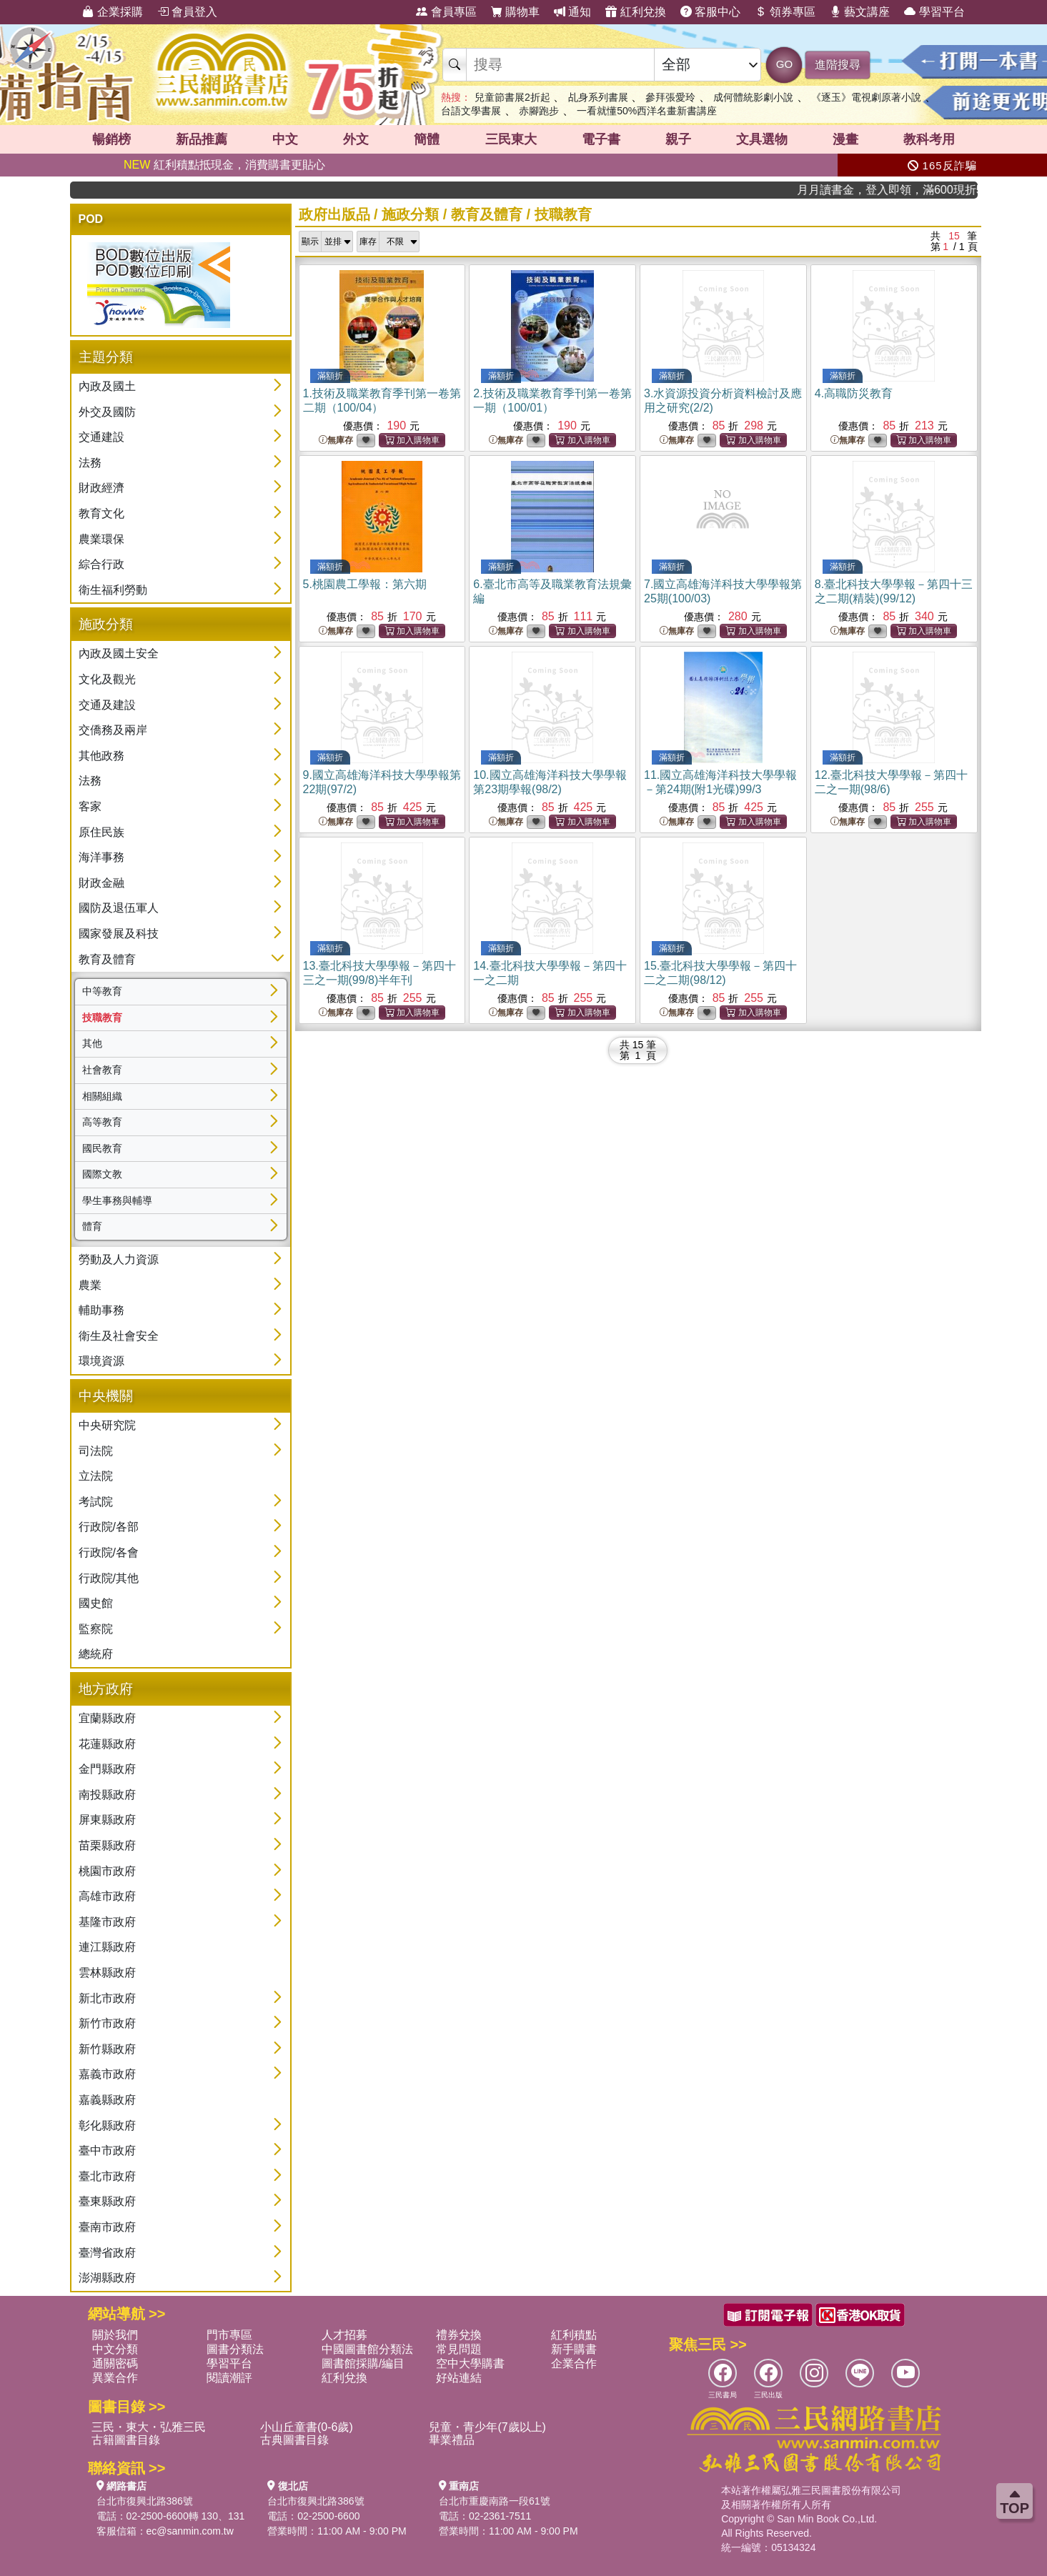 The height and width of the screenshot is (2576, 1047). I want to click on 禮券兌換, so click(459, 2335).